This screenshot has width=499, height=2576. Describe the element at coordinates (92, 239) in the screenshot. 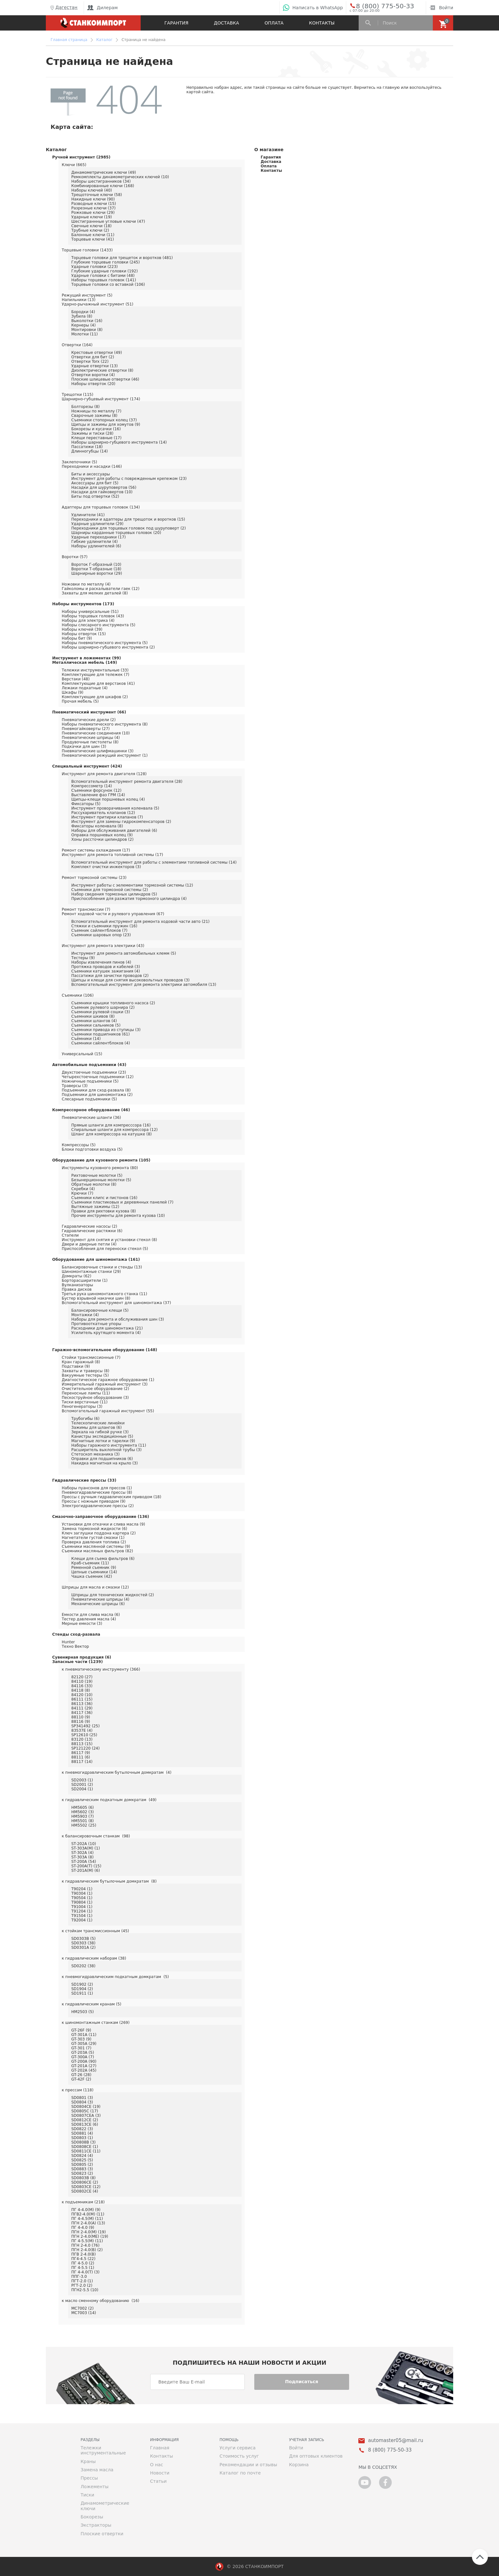

I see `Торцевые ключи (41)` at that location.